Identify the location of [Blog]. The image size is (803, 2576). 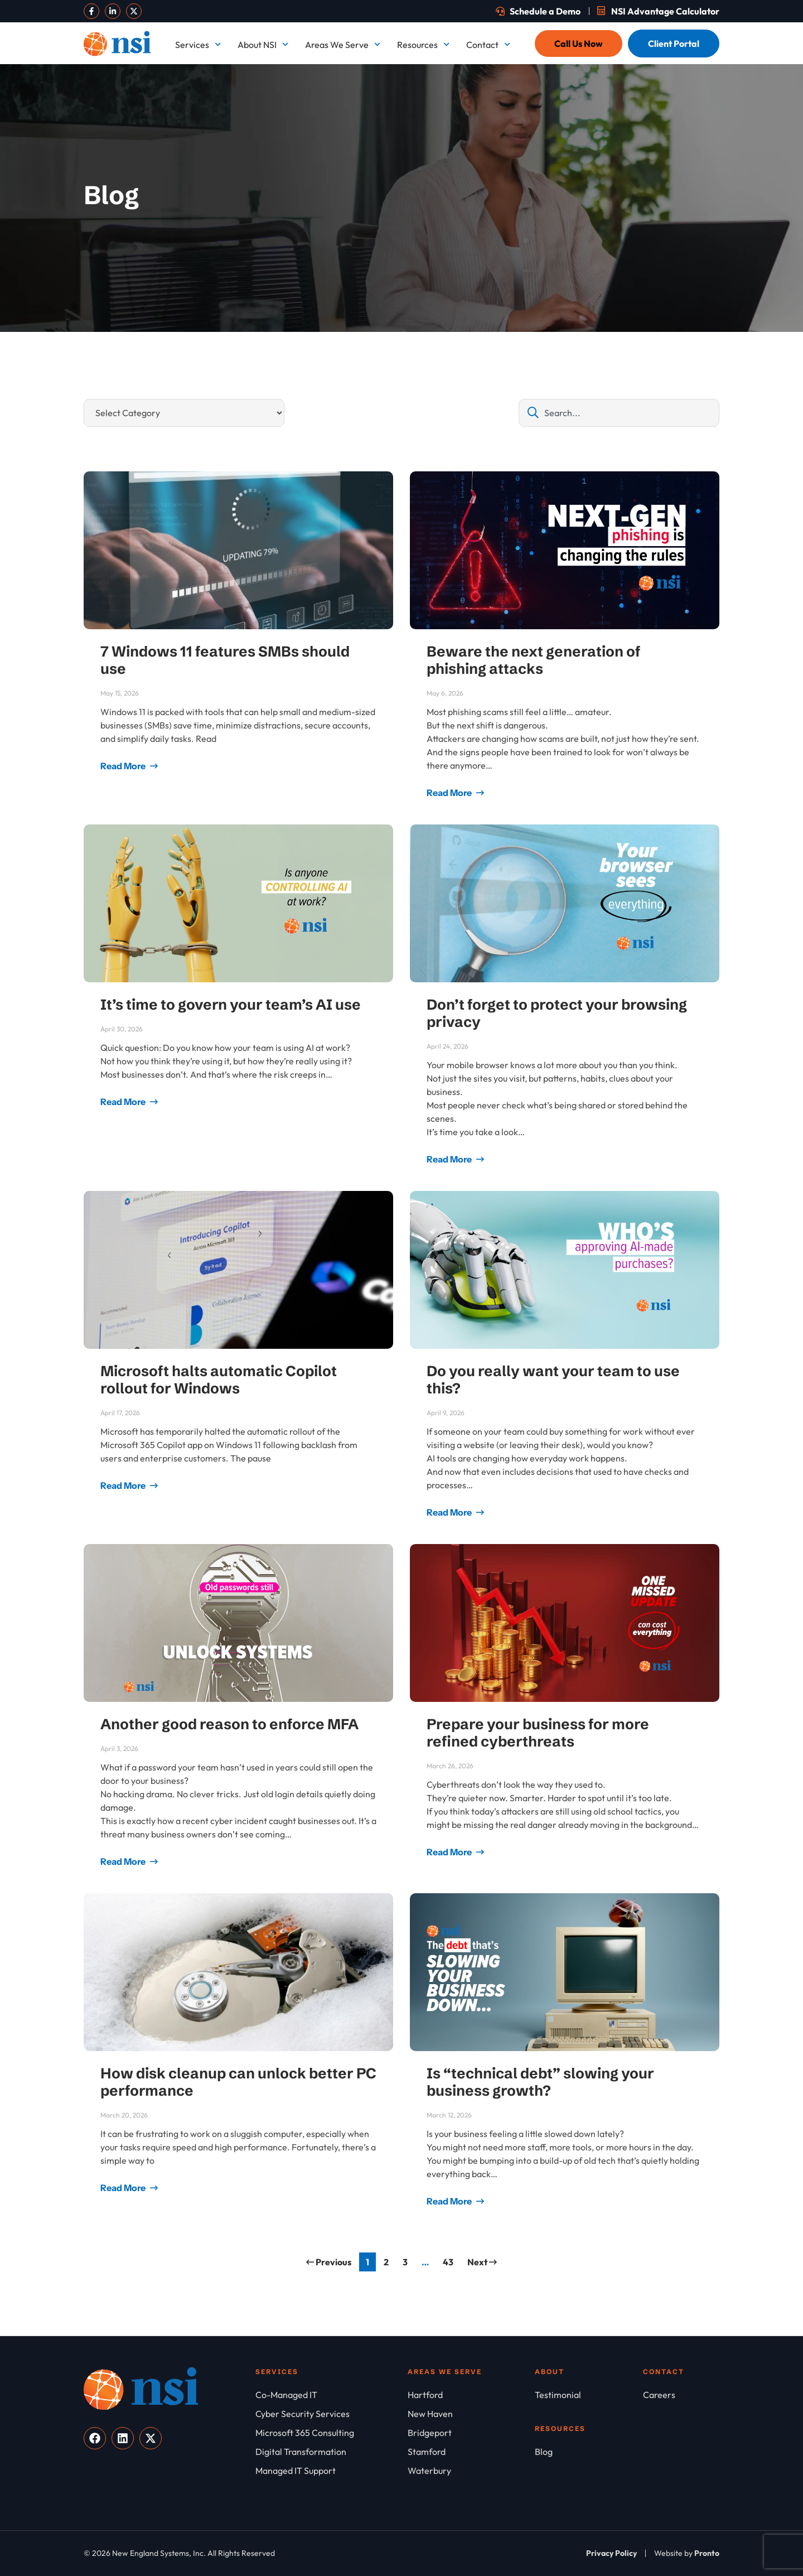
(589, 2451).